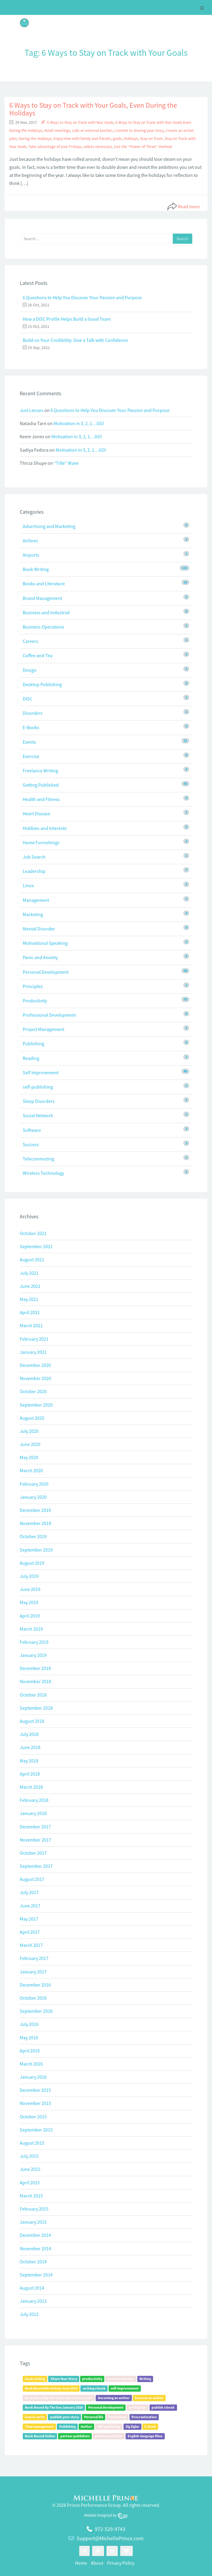 The height and width of the screenshot is (2576, 212). What do you see at coordinates (33, 1655) in the screenshot?
I see `January 2019` at bounding box center [33, 1655].